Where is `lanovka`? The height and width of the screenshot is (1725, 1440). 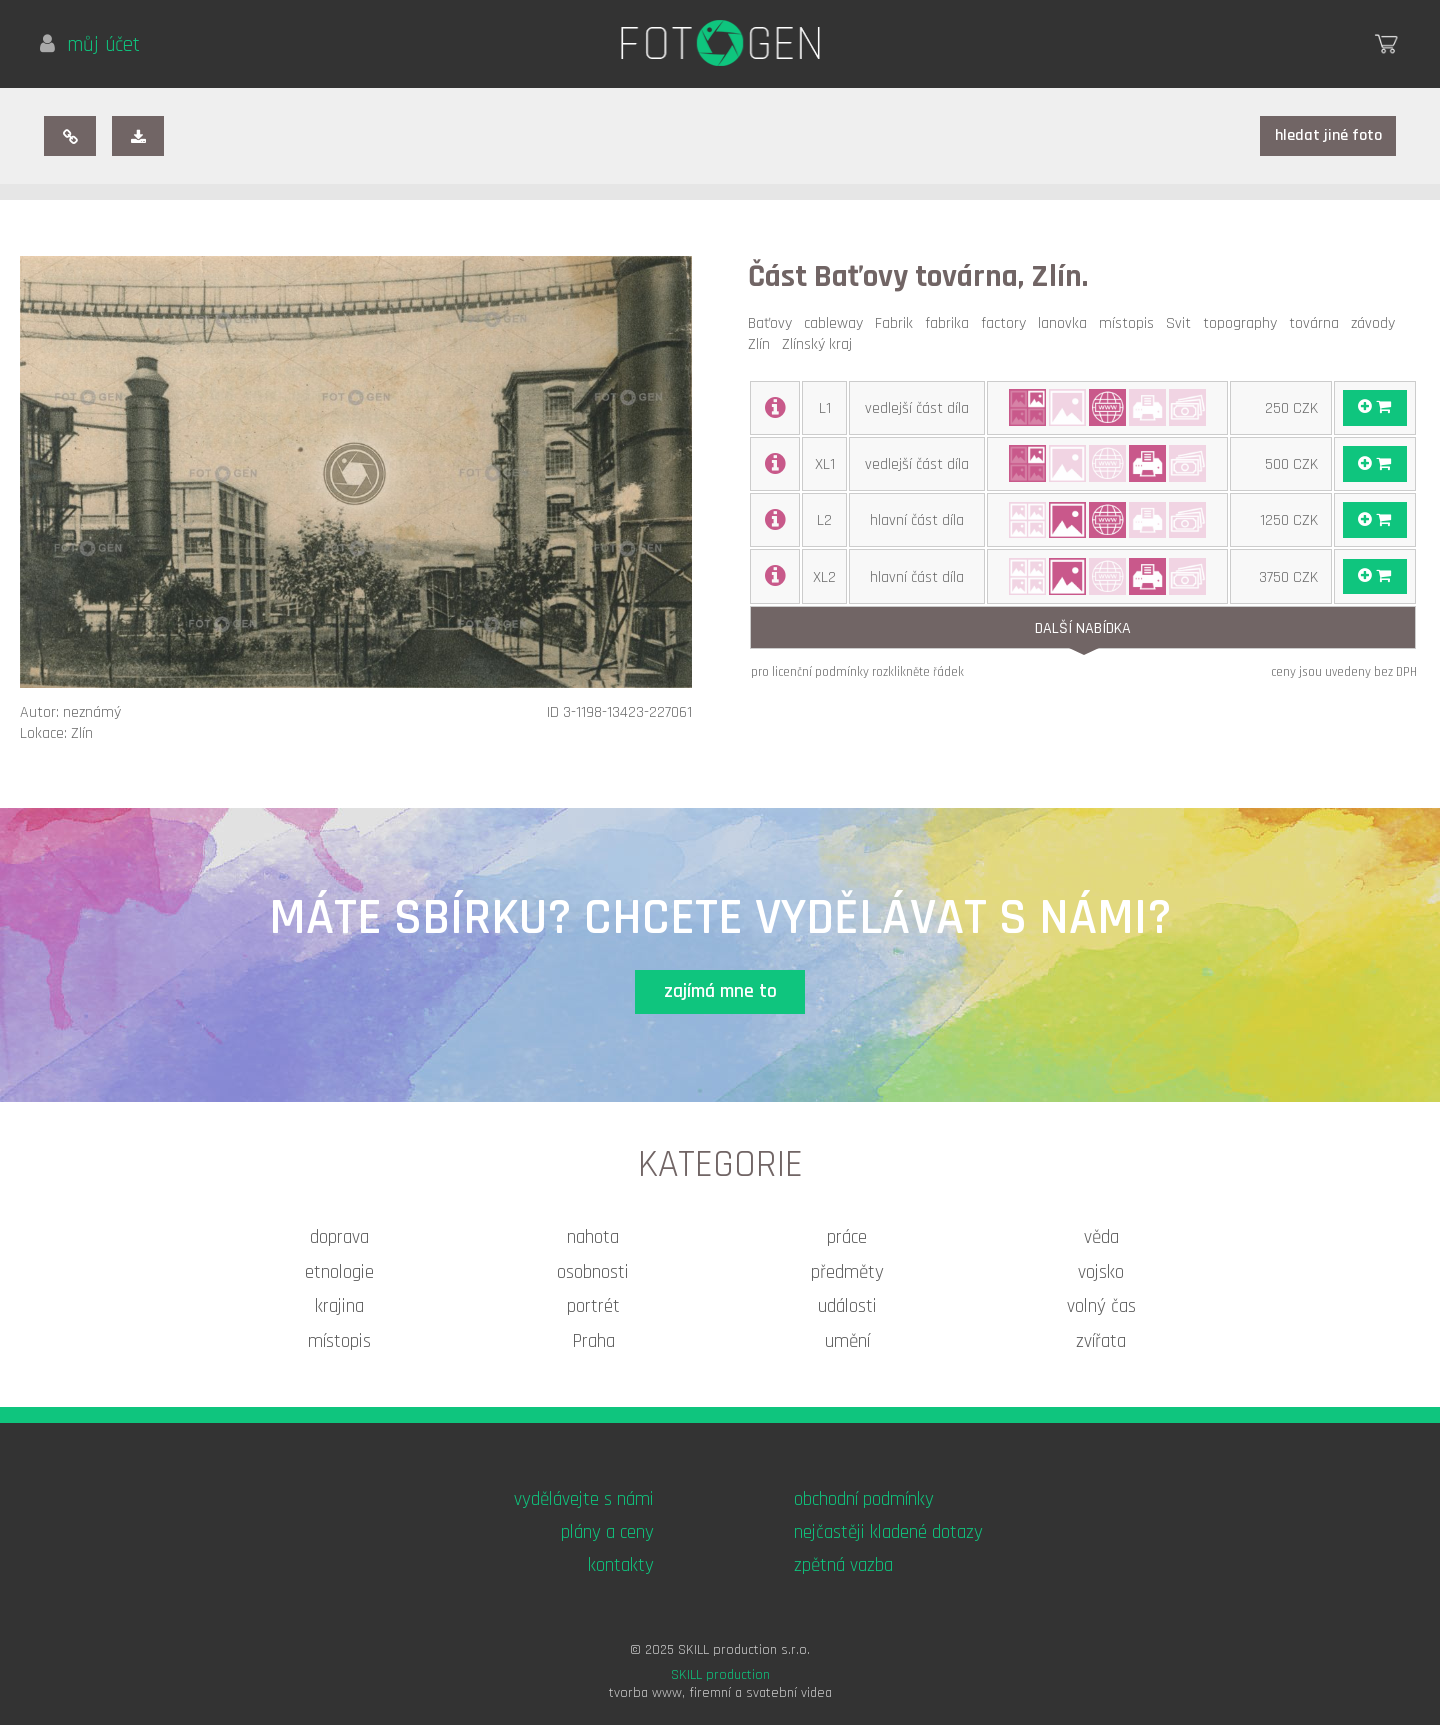 lanovka is located at coordinates (1066, 323).